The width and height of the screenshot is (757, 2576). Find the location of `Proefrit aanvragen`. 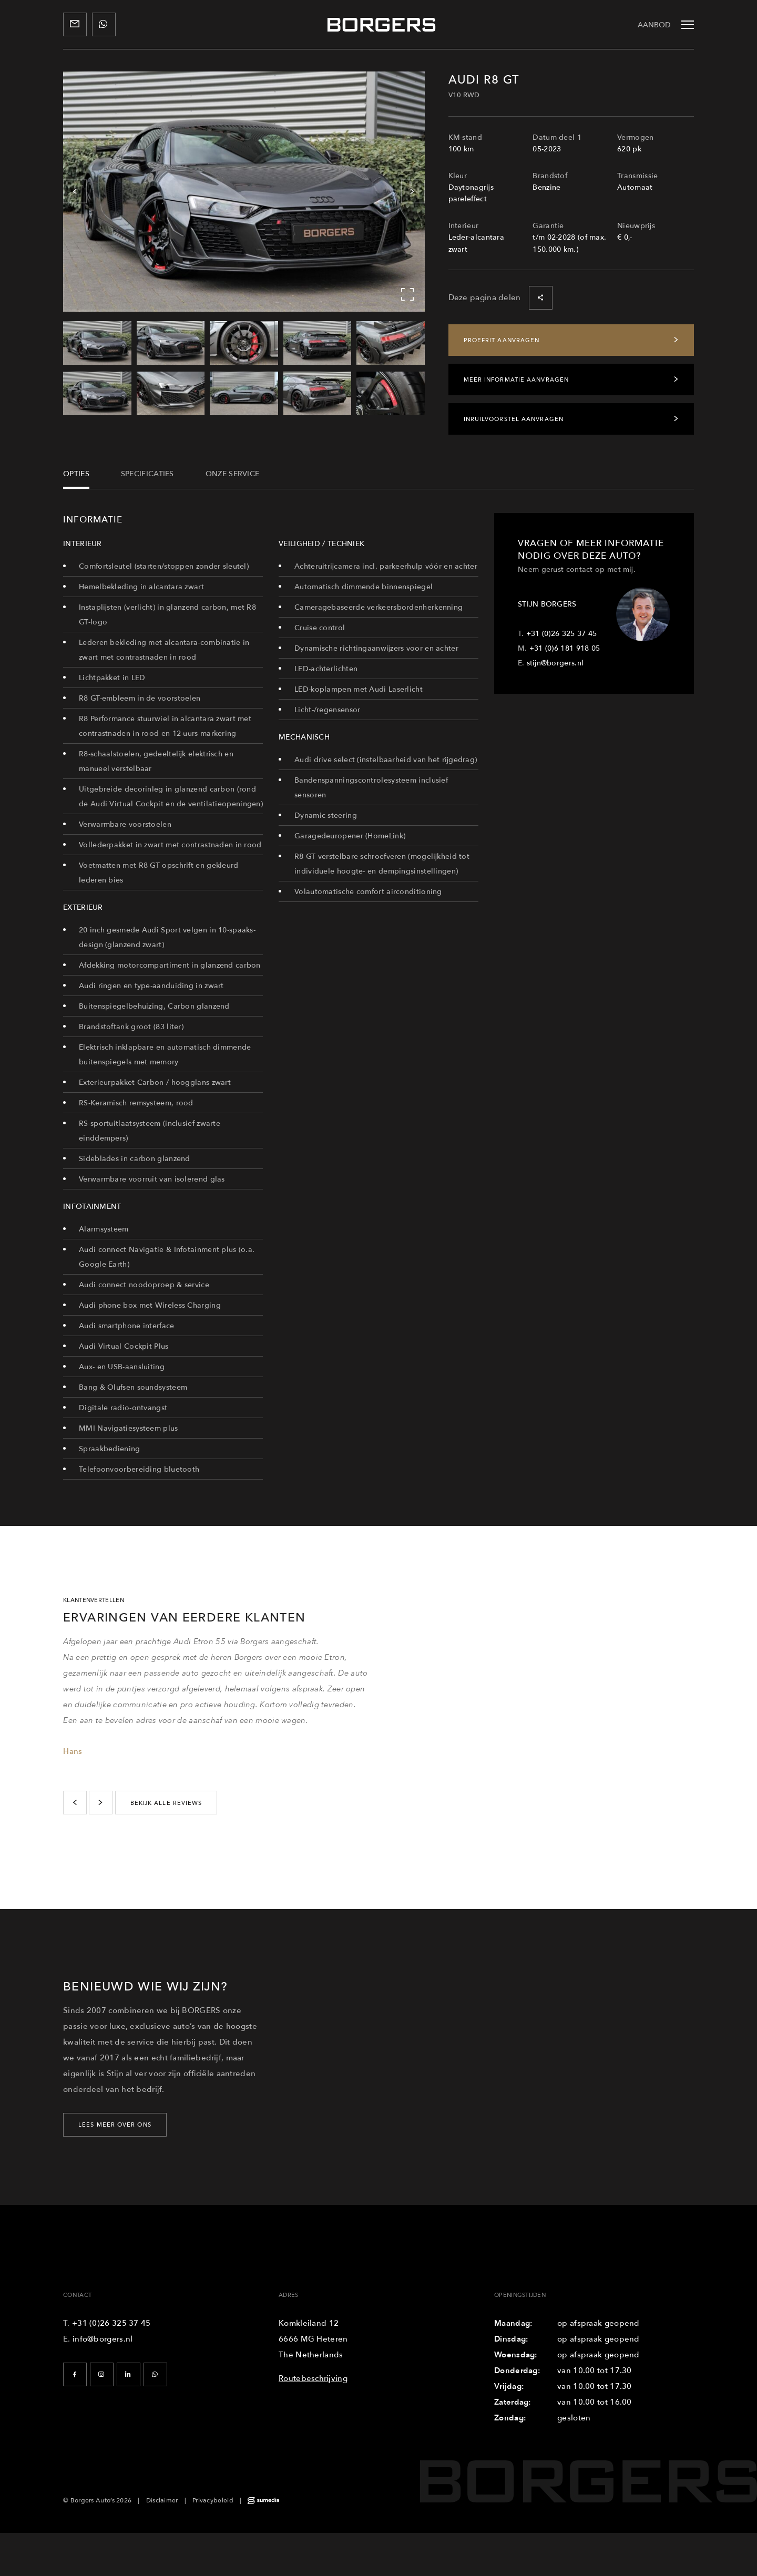

Proefrit aanvragen is located at coordinates (571, 340).